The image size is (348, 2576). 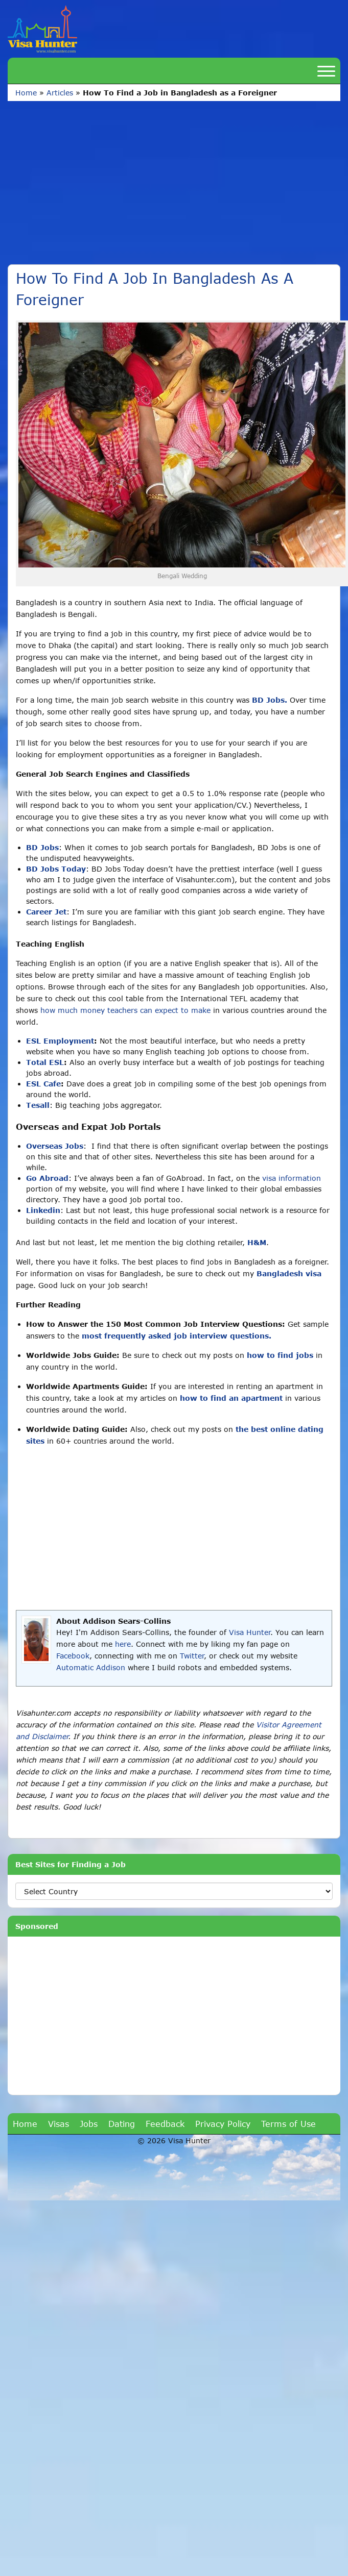 What do you see at coordinates (47, 1178) in the screenshot?
I see `Go Abroad` at bounding box center [47, 1178].